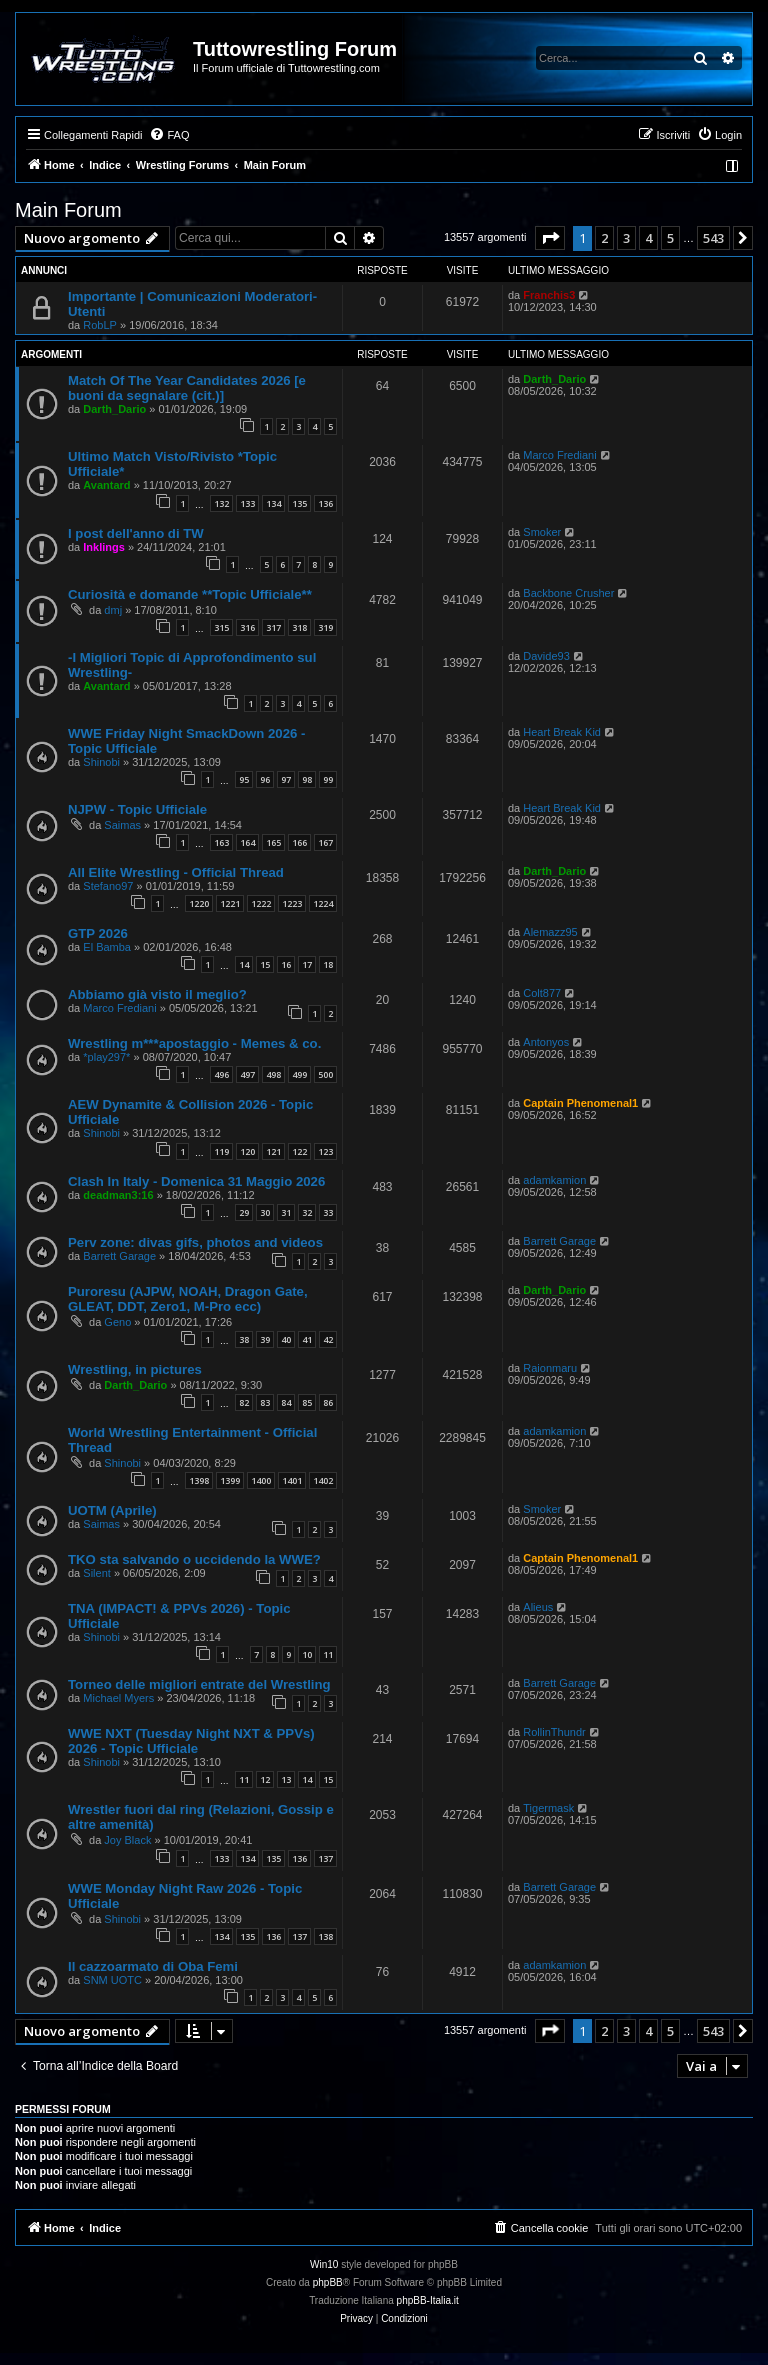  Describe the element at coordinates (191, 1741) in the screenshot. I see `WWE NXT (Tuesday Night NXT & PPVs) 2026 - Topic Ufficiale` at that location.